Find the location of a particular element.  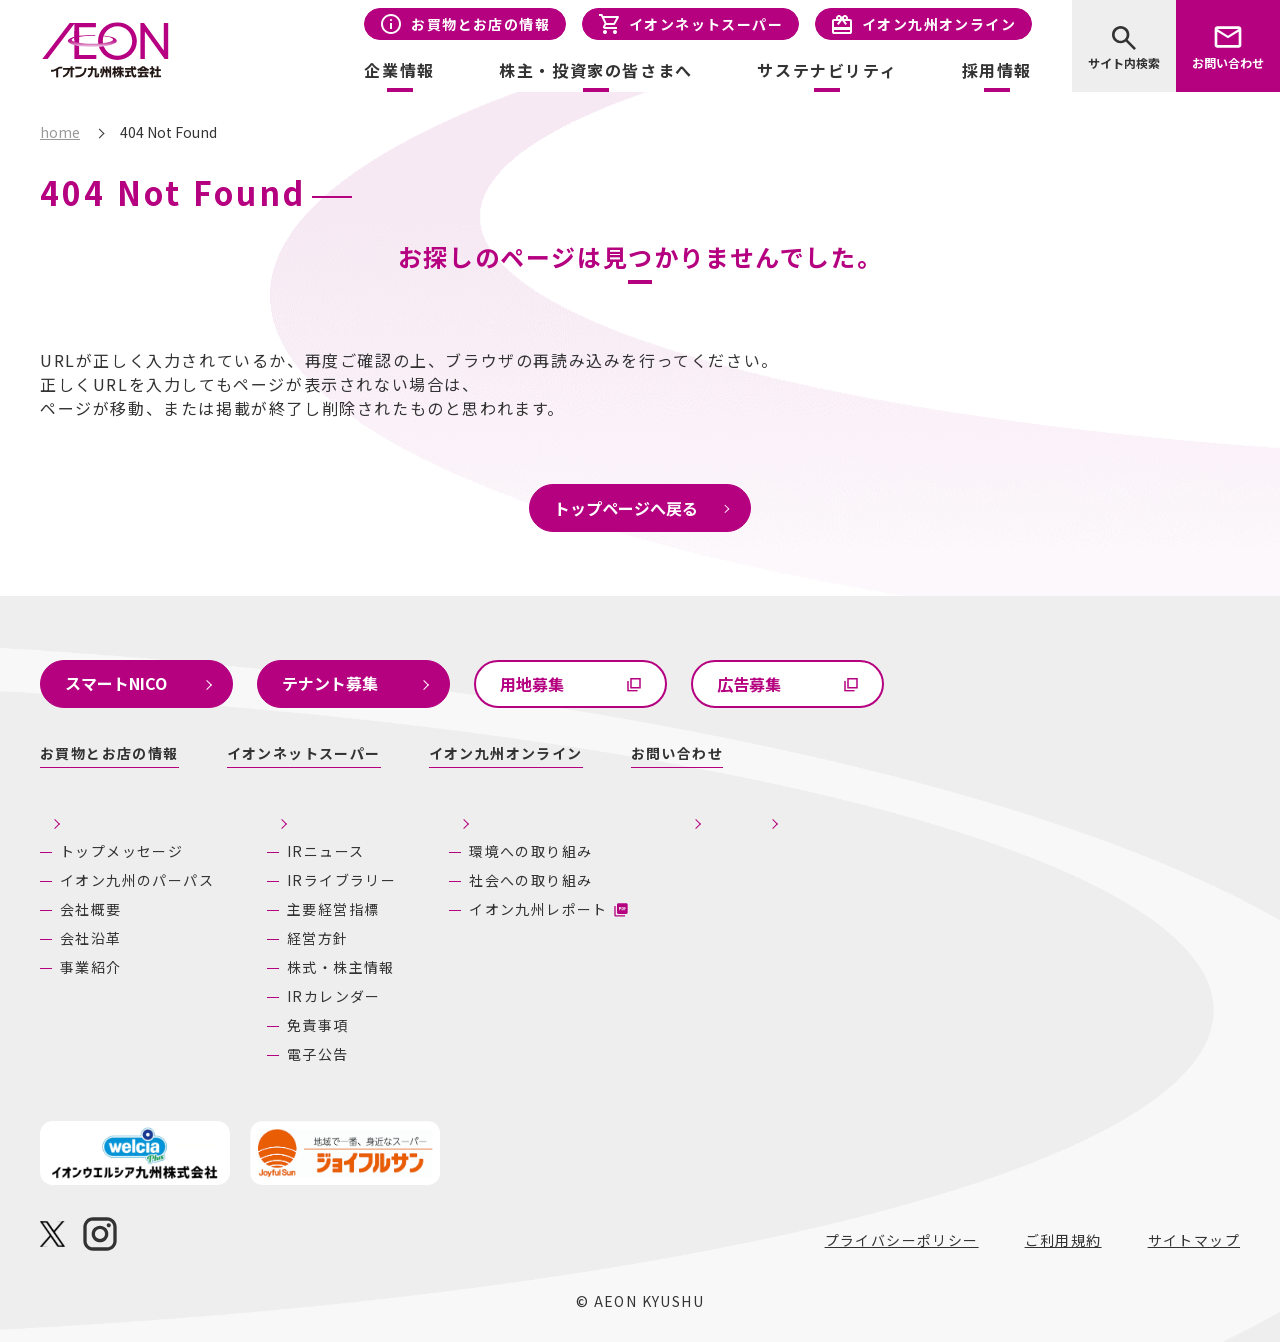

電子公告 is located at coordinates (318, 1054).